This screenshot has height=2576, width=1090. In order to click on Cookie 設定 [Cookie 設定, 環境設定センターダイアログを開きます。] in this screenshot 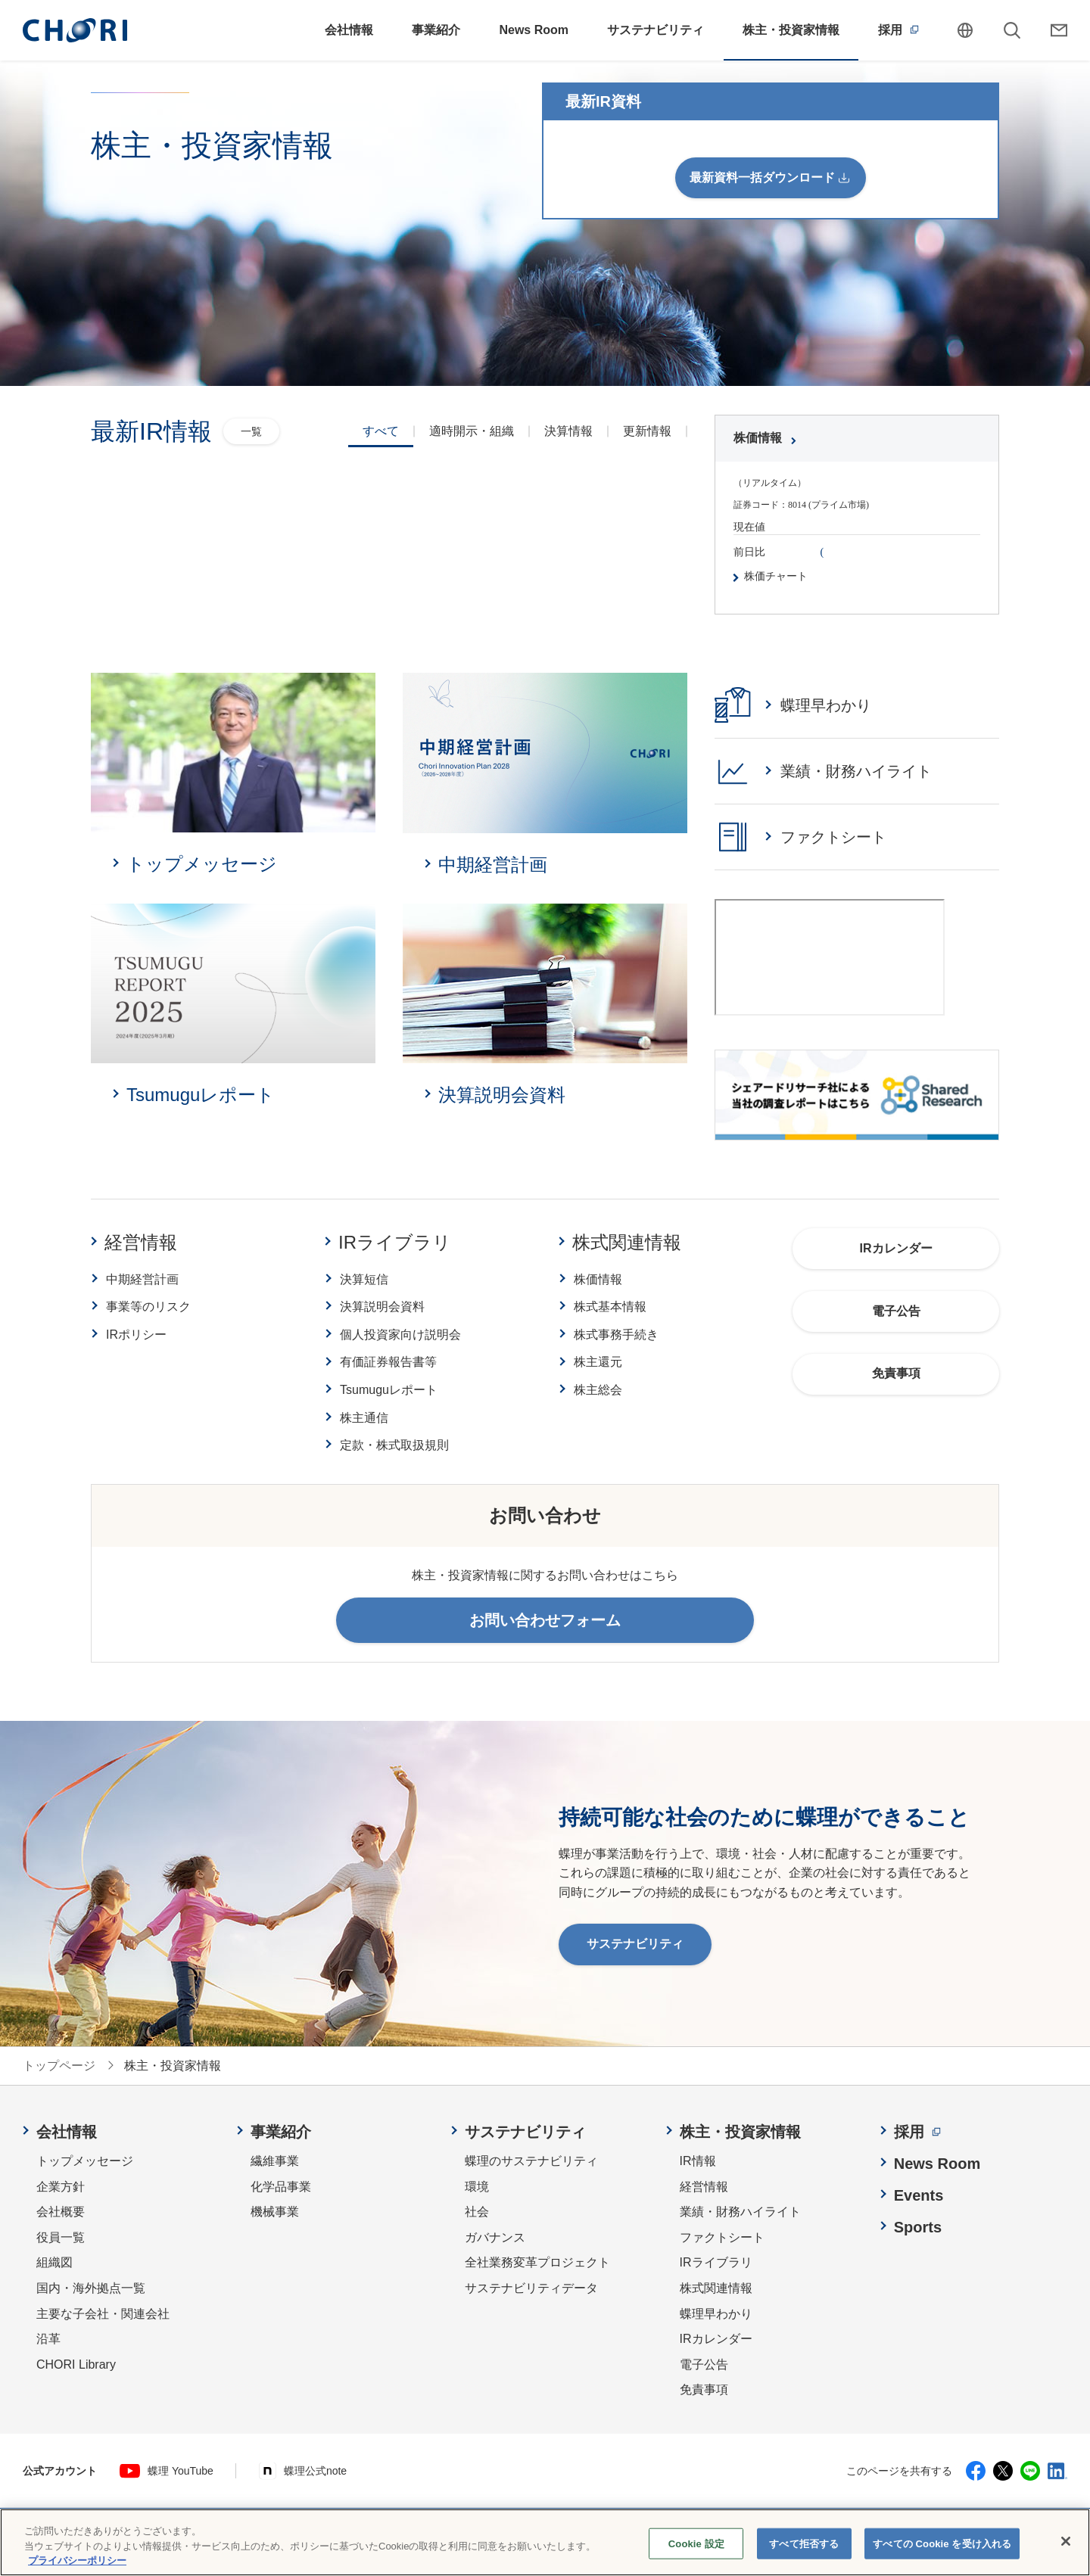, I will do `click(696, 2546)`.